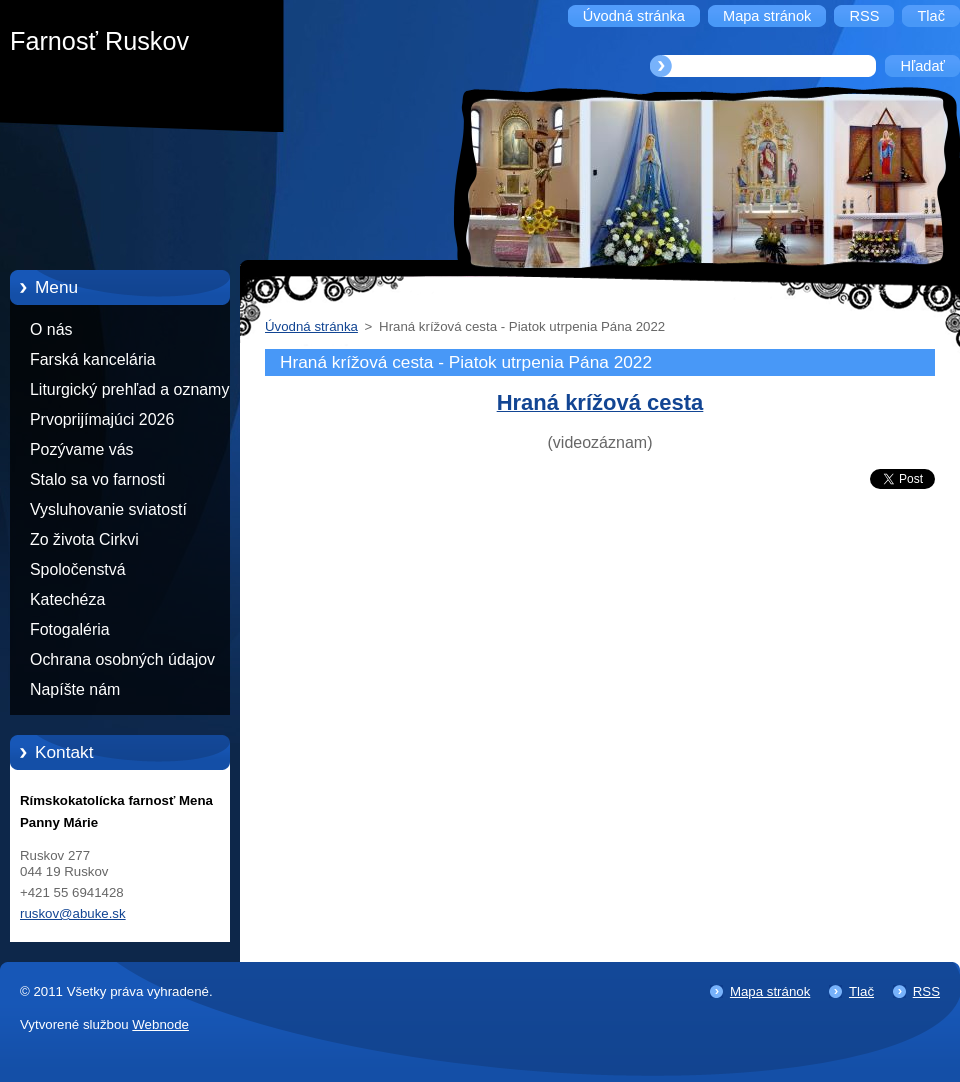 The height and width of the screenshot is (1082, 960). I want to click on Fotogaléria, so click(70, 629).